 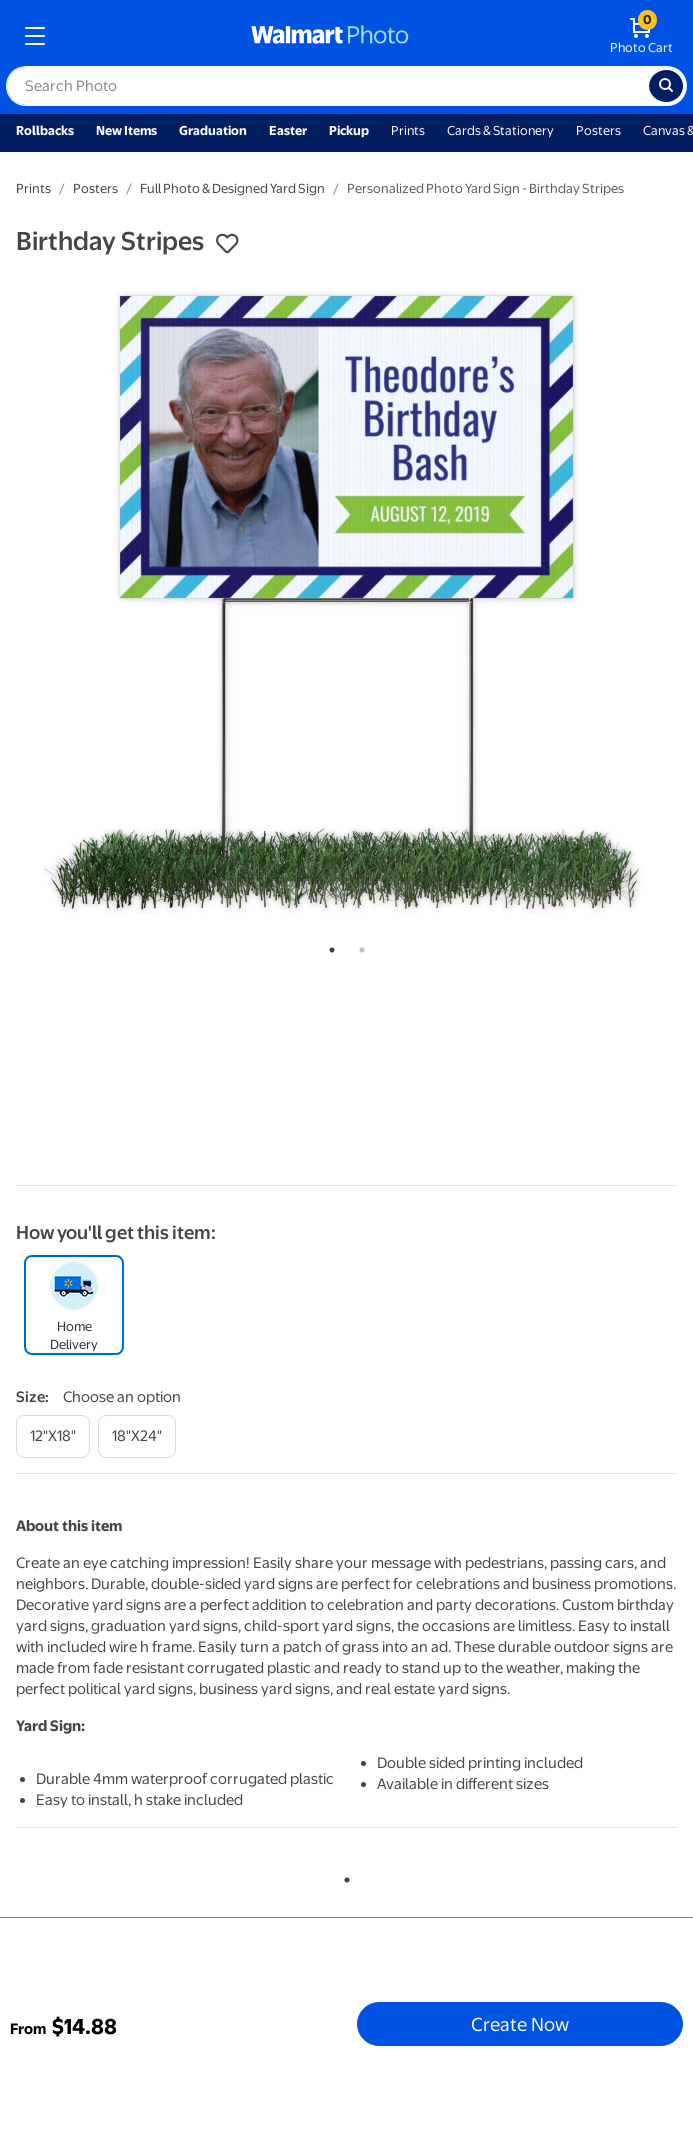 What do you see at coordinates (358, 946) in the screenshot?
I see `2 [tab]` at bounding box center [358, 946].